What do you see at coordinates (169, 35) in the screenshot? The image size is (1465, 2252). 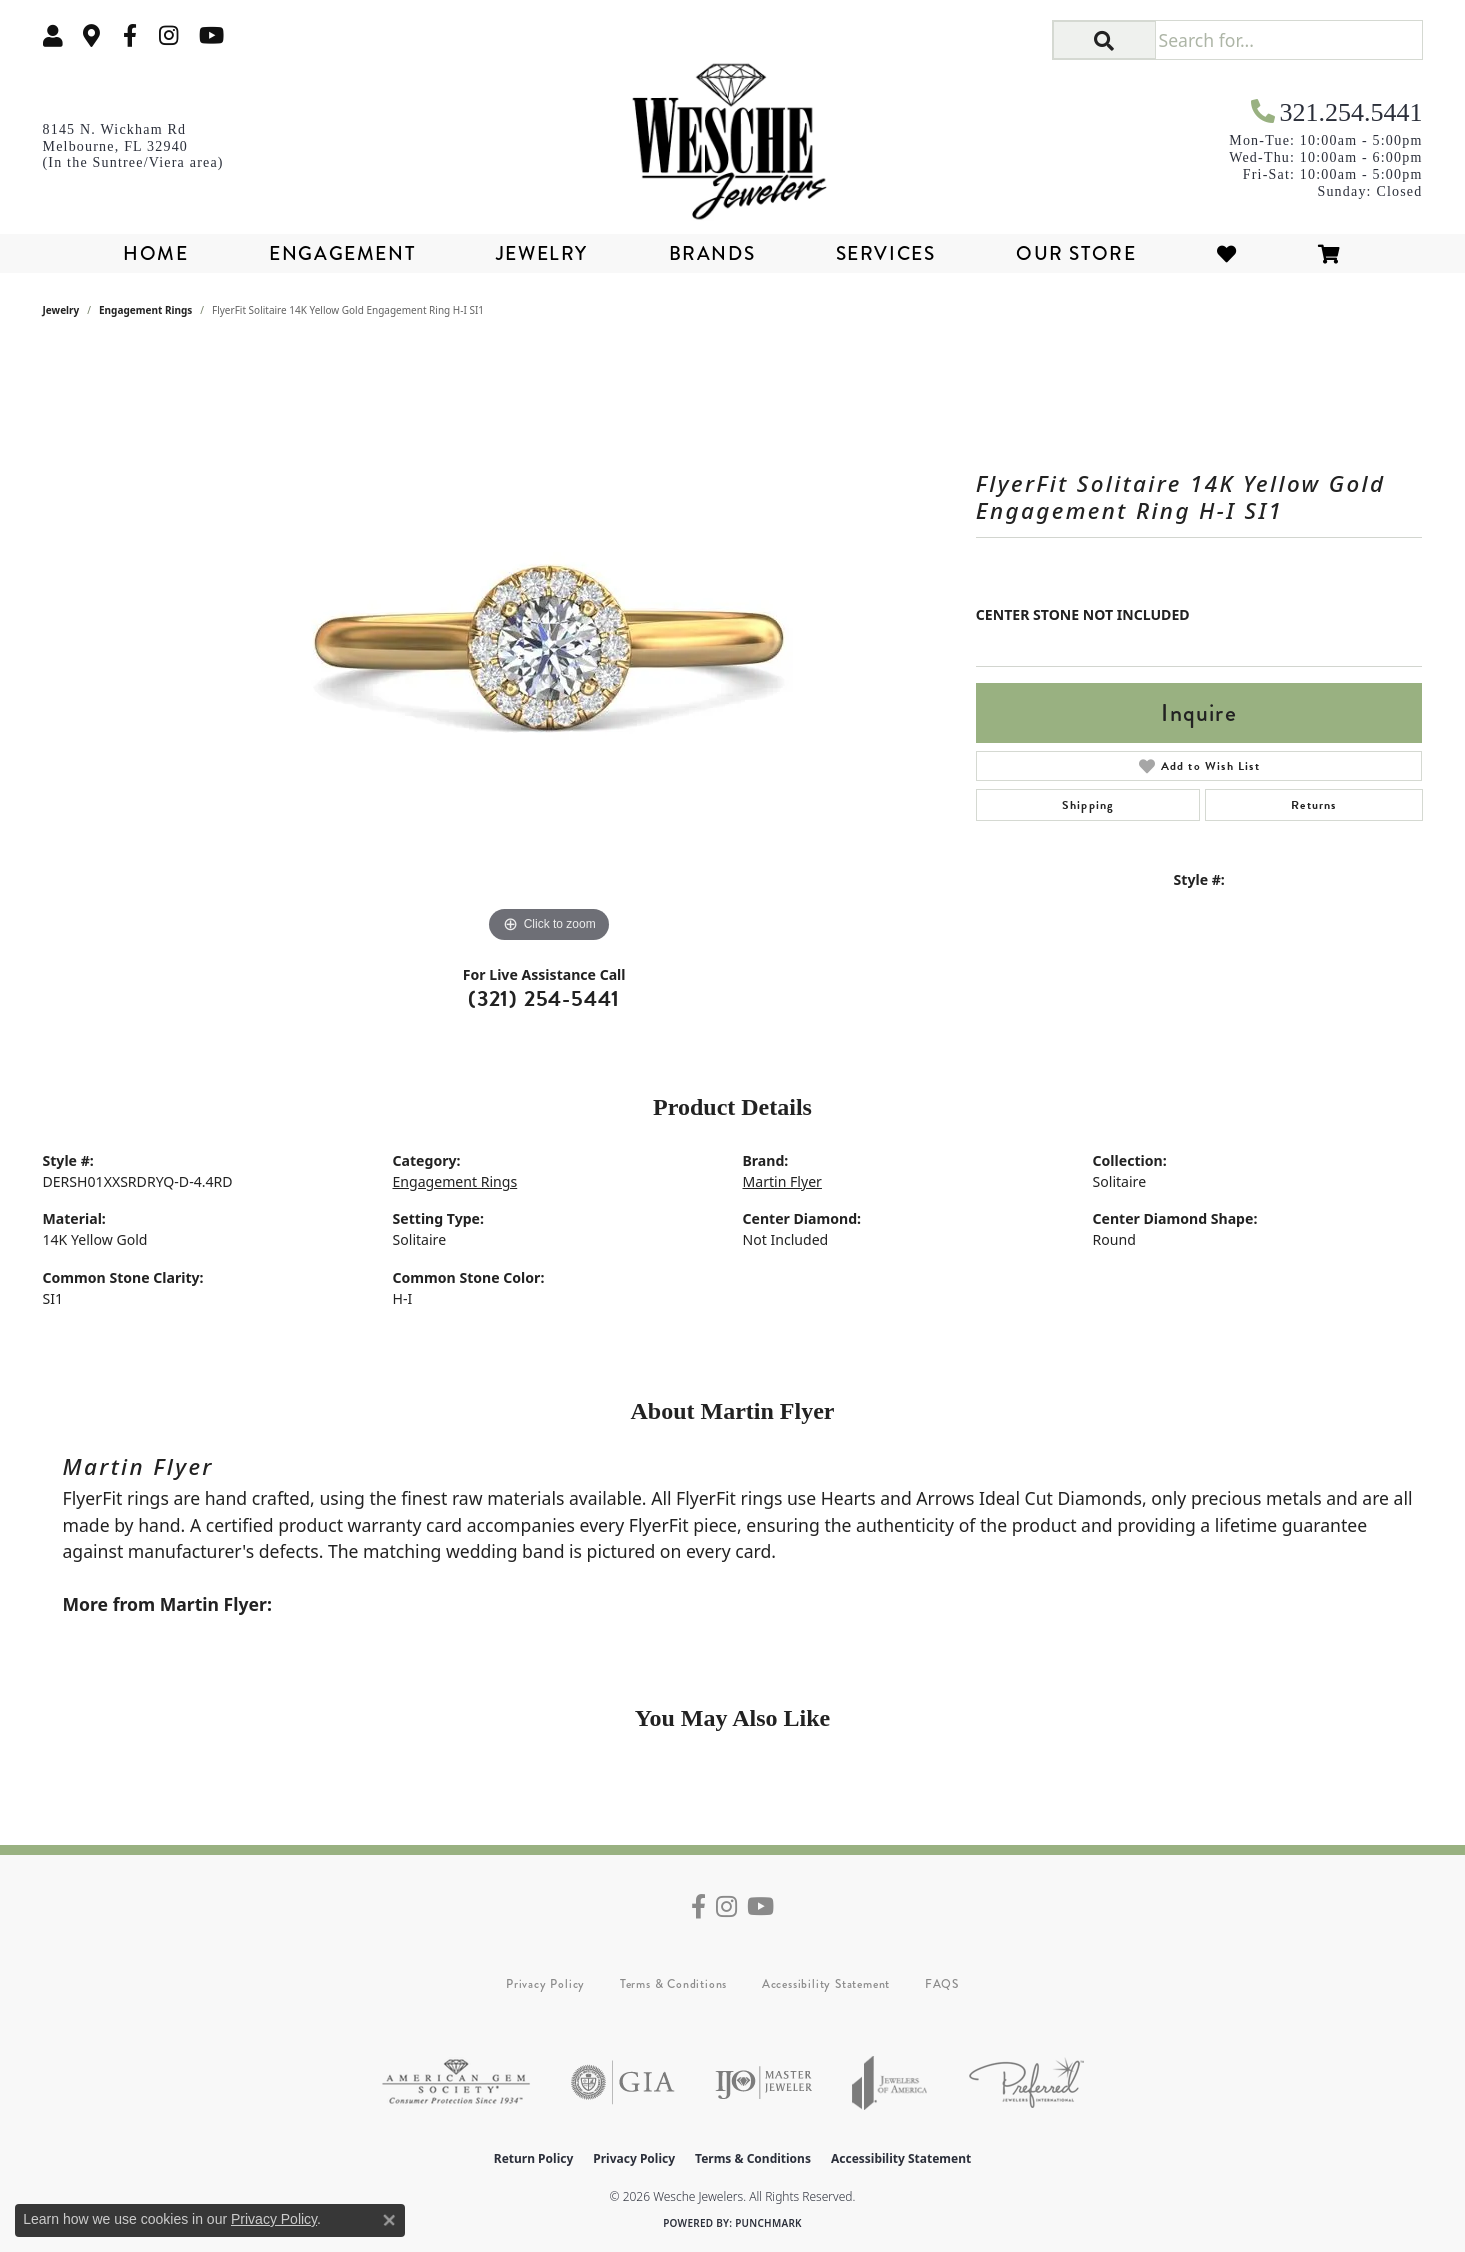 I see `[Follow us on instagram (opens in new tab)]` at bounding box center [169, 35].